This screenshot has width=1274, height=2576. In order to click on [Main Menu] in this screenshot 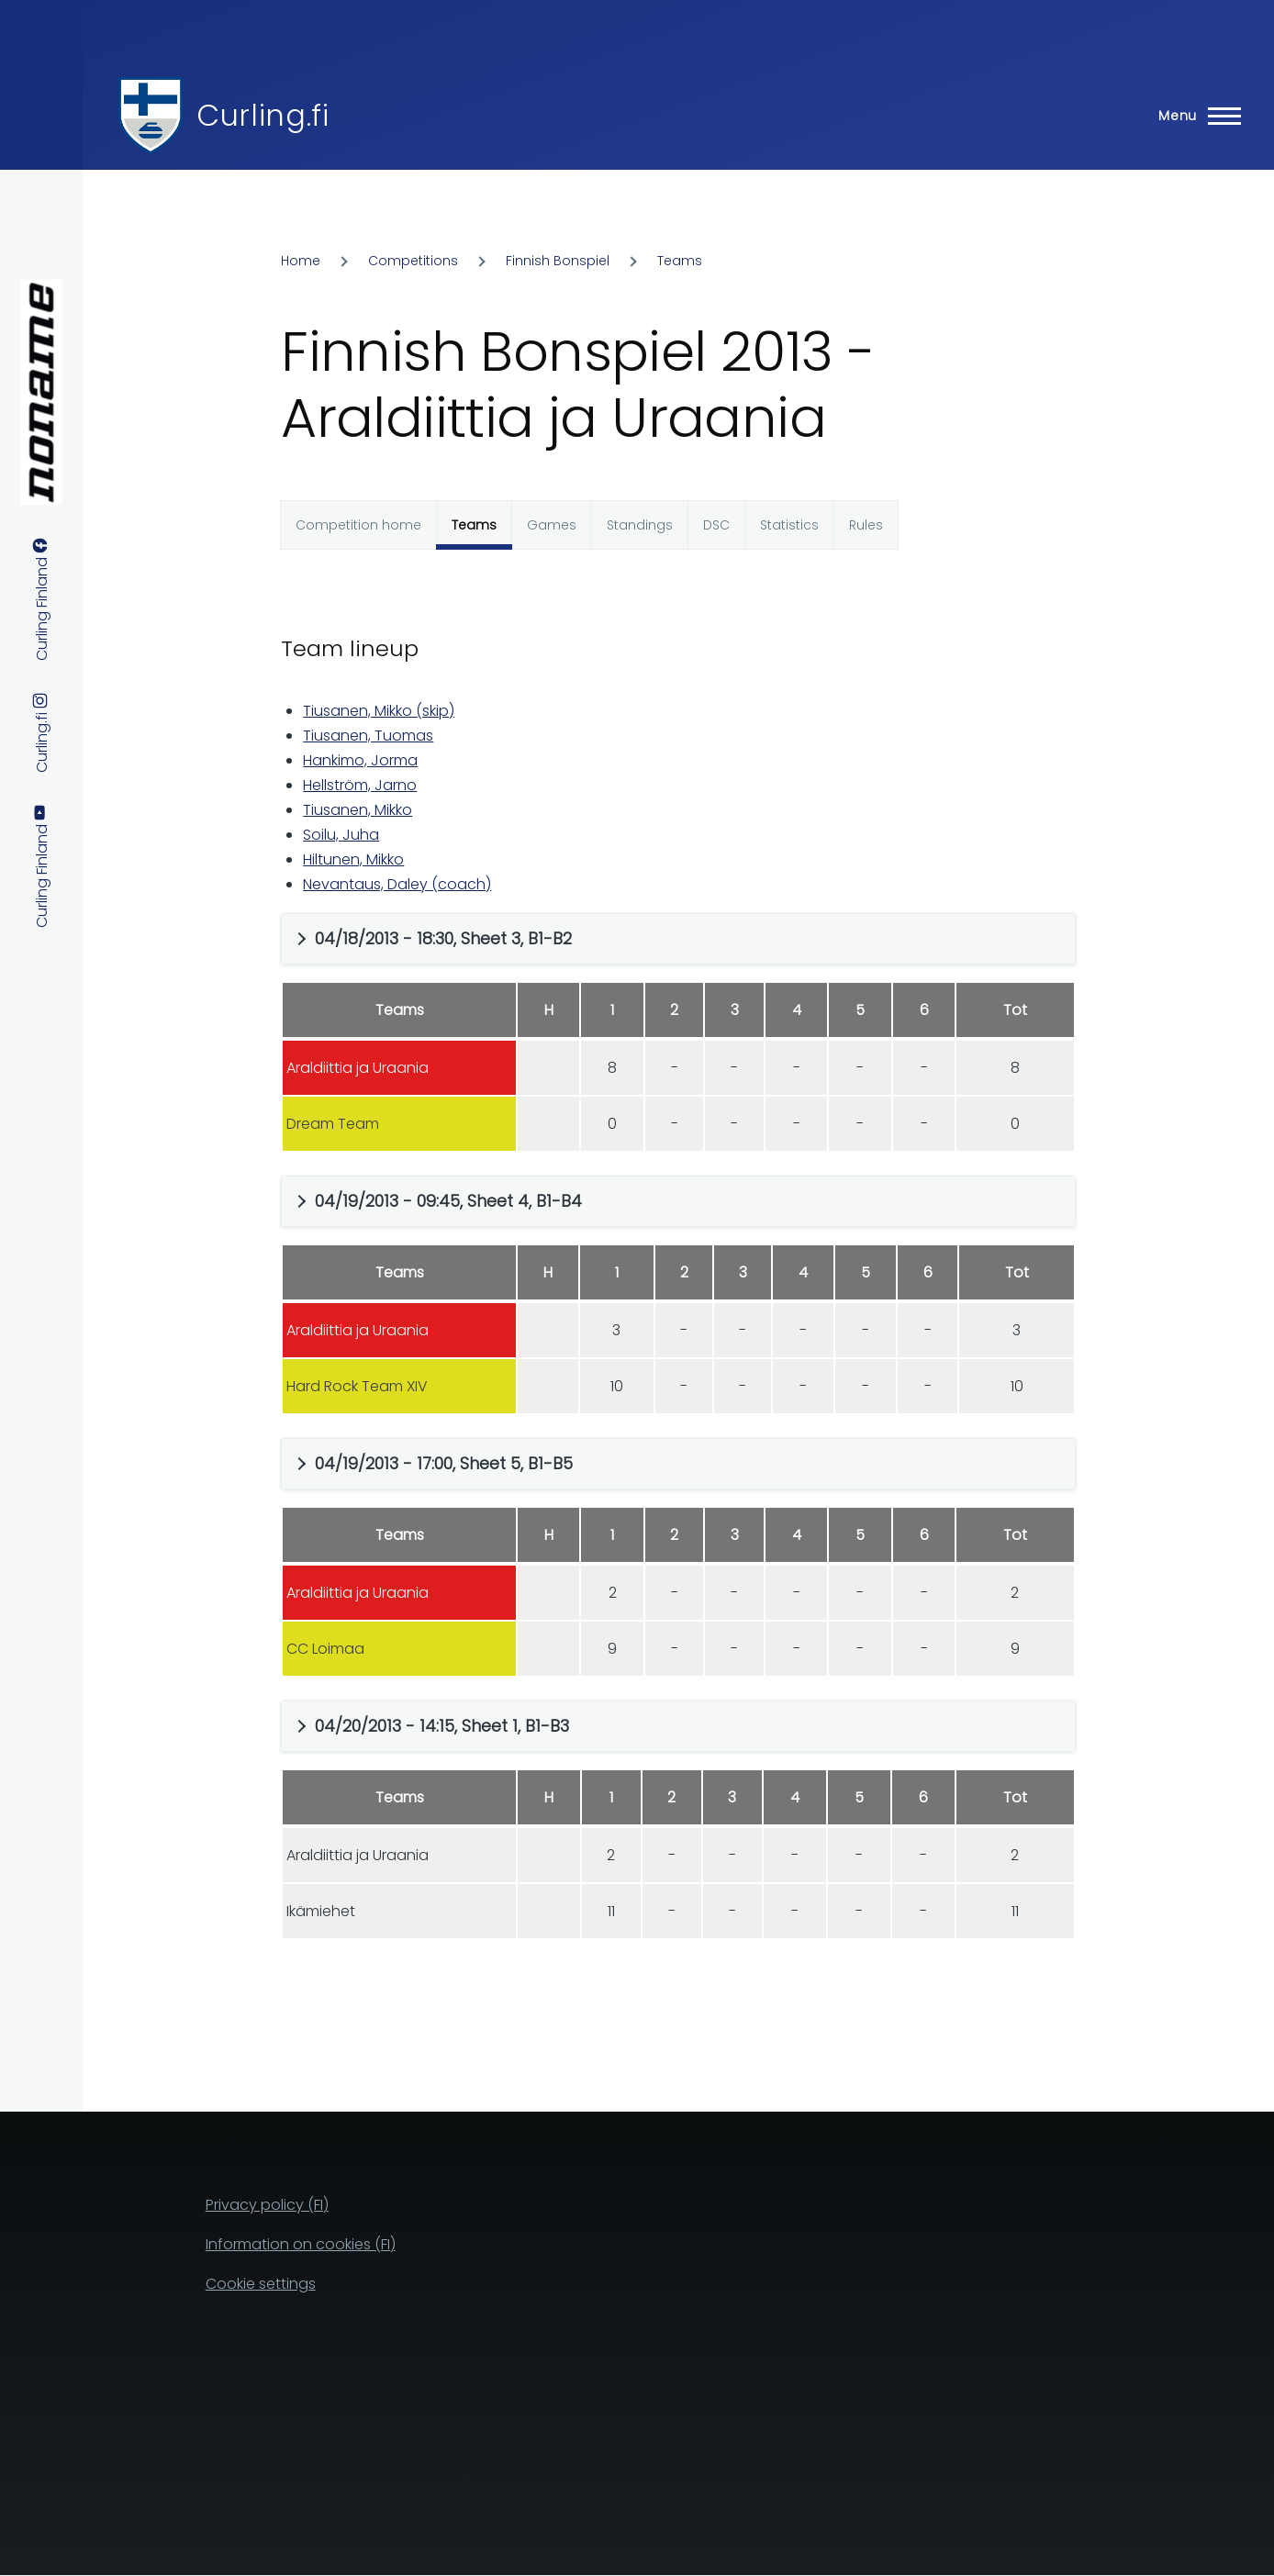, I will do `click(1194, 115)`.